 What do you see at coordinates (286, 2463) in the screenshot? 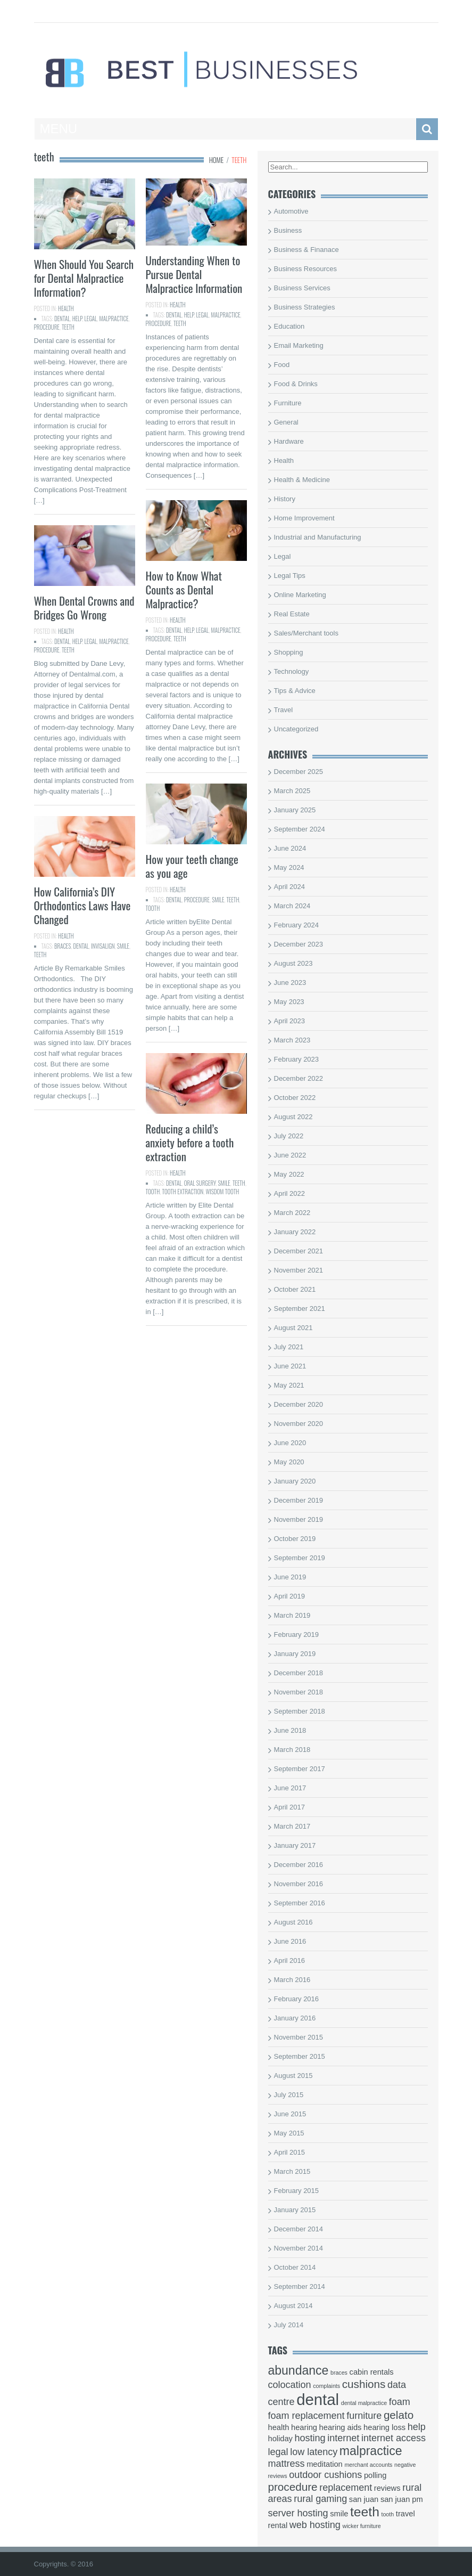
I see `mattress [mattress (4 items)]` at bounding box center [286, 2463].